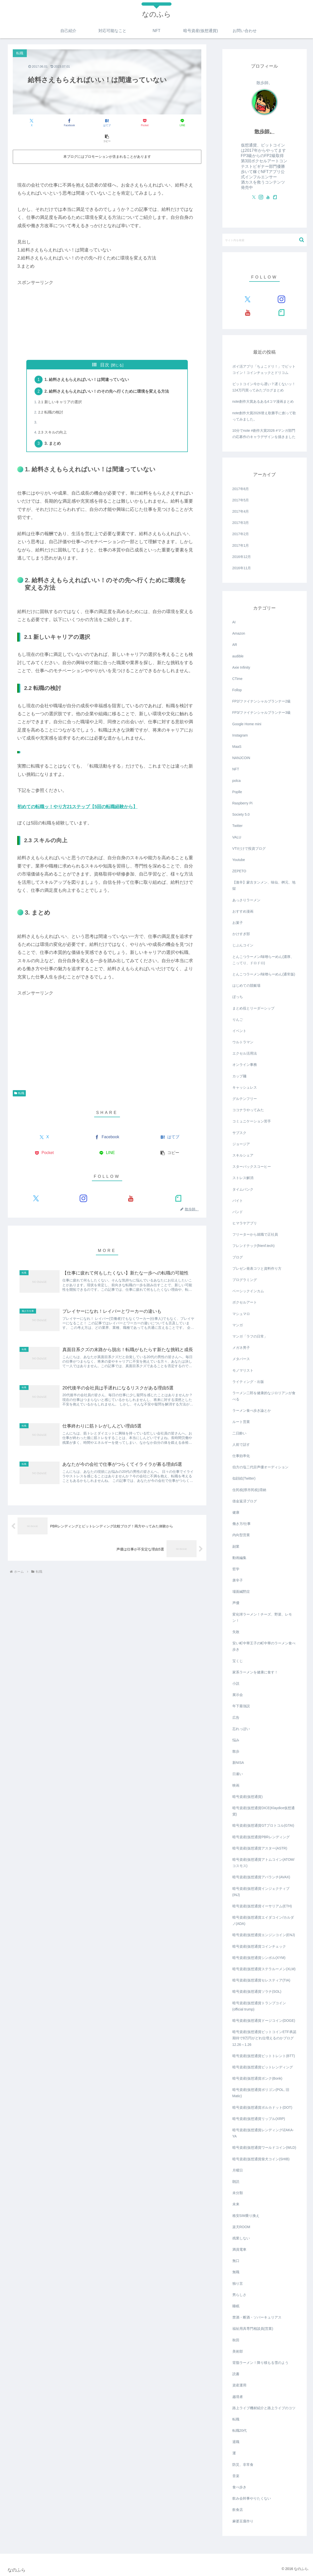 The image size is (313, 2576). I want to click on 仕事効率化, so click(241, 1456).